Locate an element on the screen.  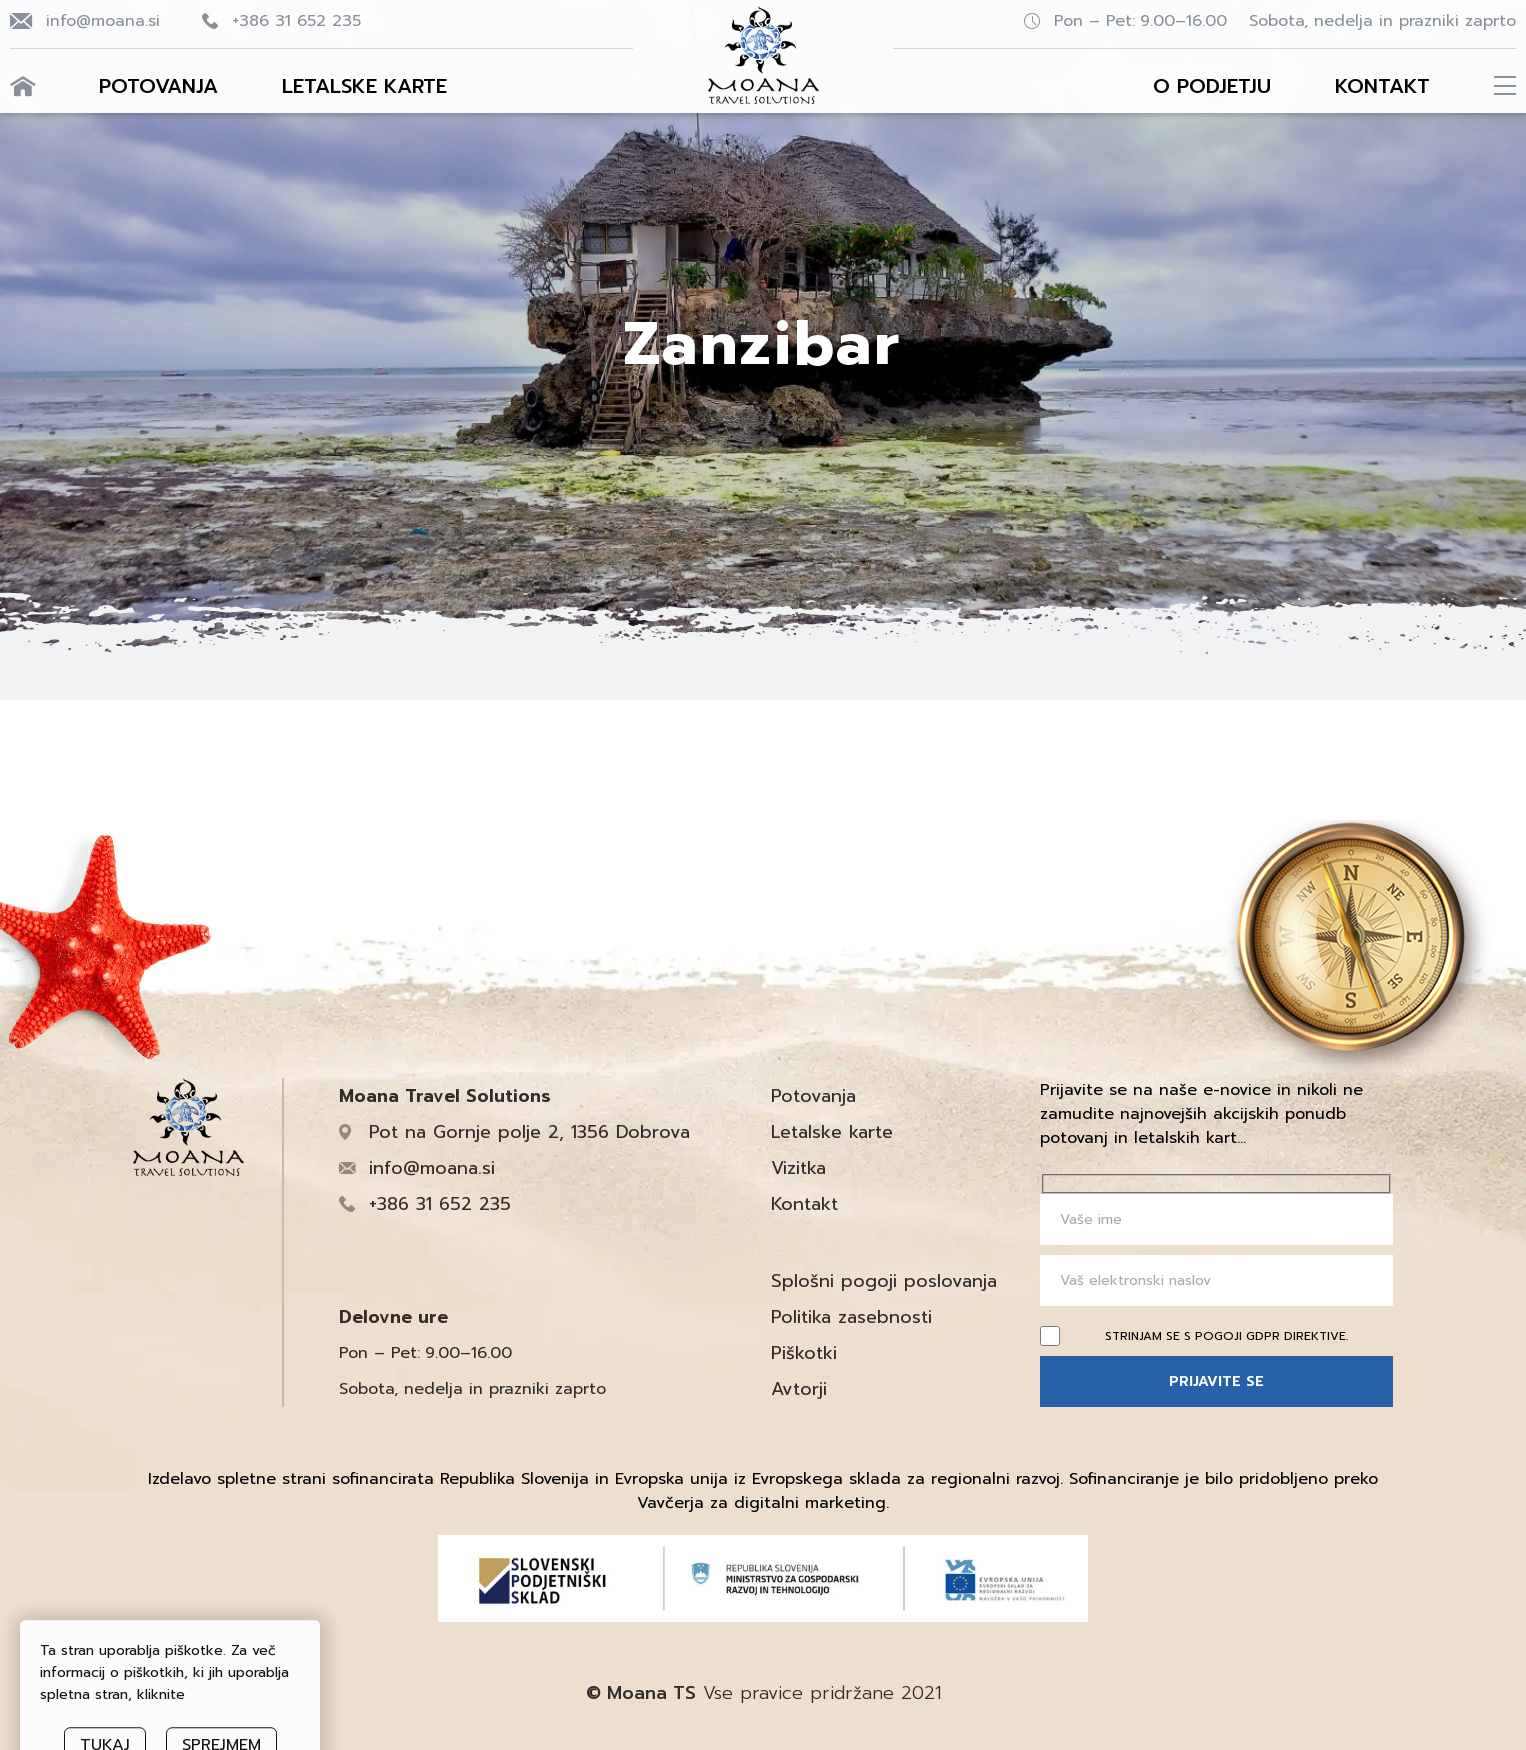
Kontakt is located at coordinates (1382, 86).